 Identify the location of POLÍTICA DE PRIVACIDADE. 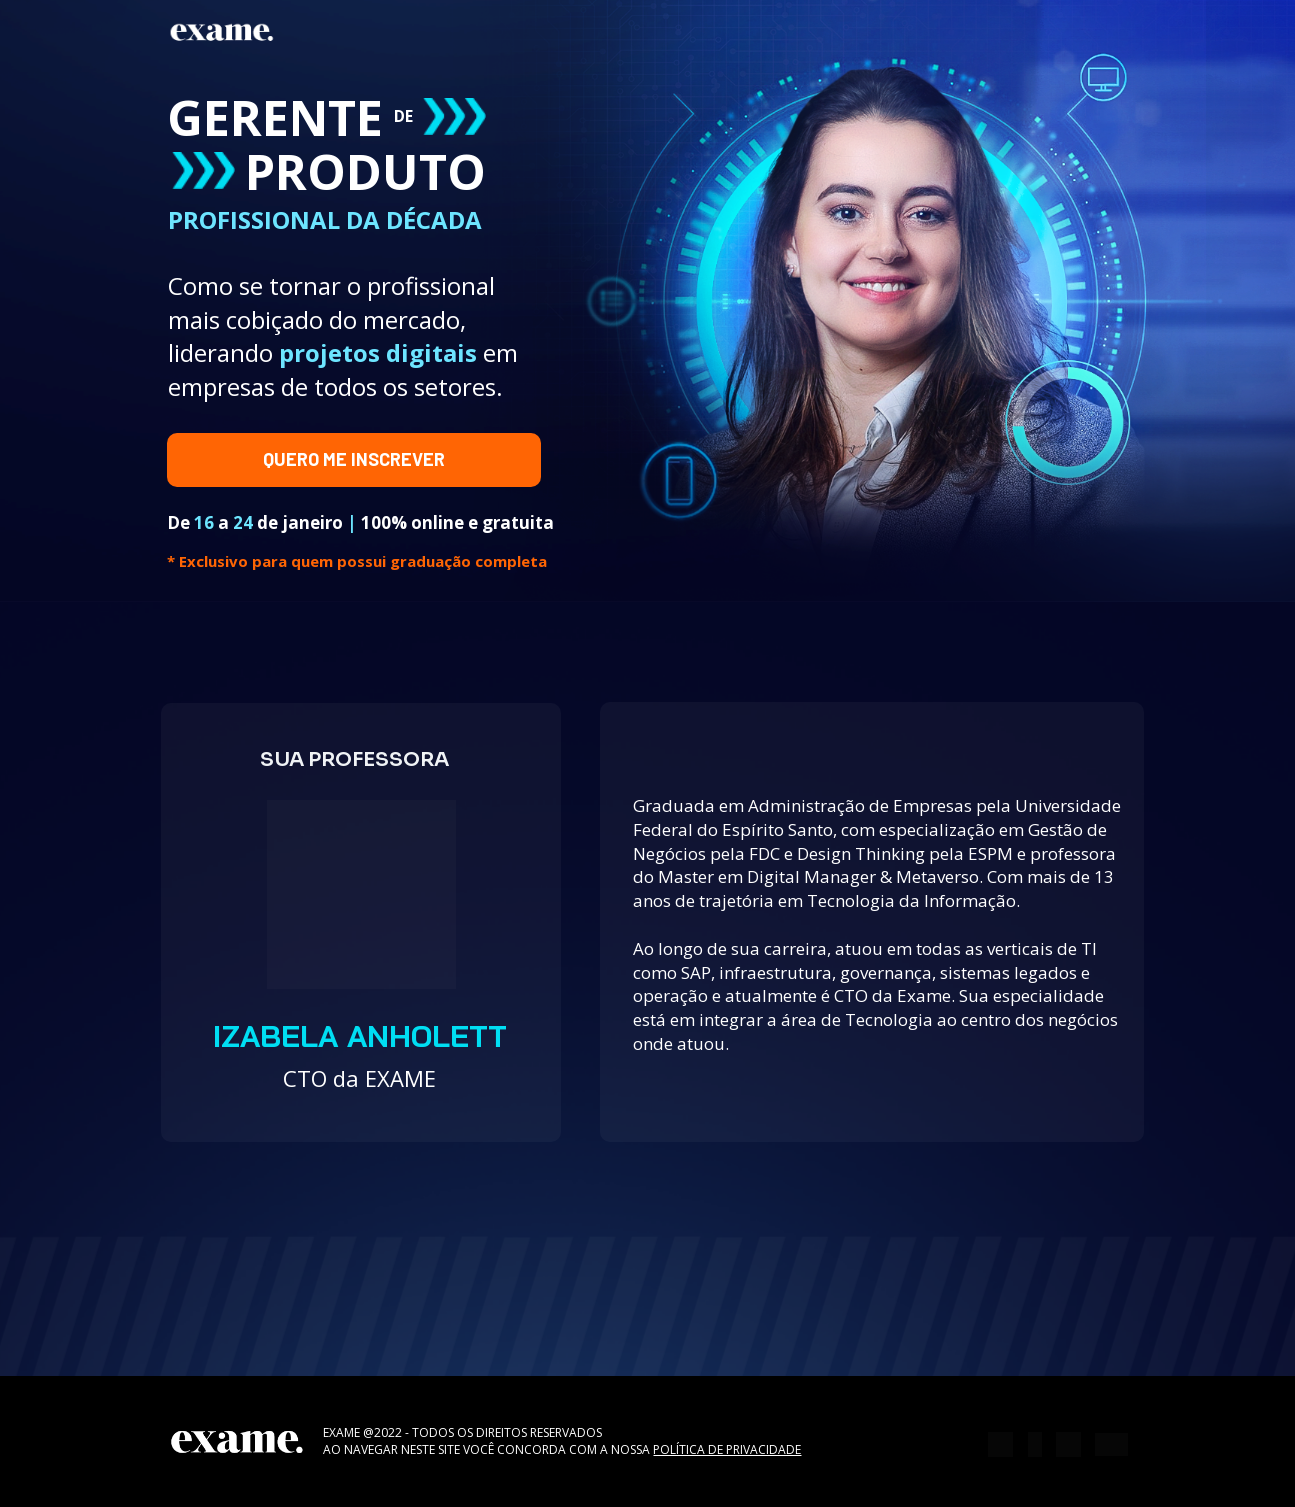
(727, 1449).